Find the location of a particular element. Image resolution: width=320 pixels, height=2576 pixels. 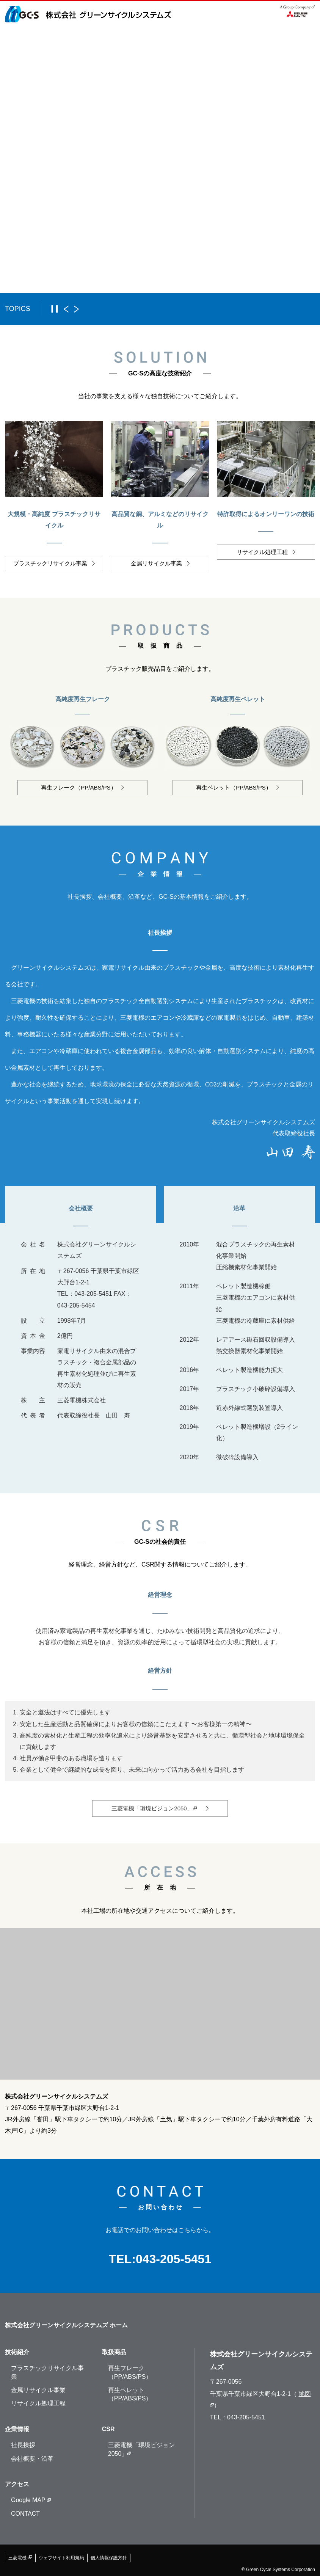

金属リサイクル事業 is located at coordinates (38, 2390).